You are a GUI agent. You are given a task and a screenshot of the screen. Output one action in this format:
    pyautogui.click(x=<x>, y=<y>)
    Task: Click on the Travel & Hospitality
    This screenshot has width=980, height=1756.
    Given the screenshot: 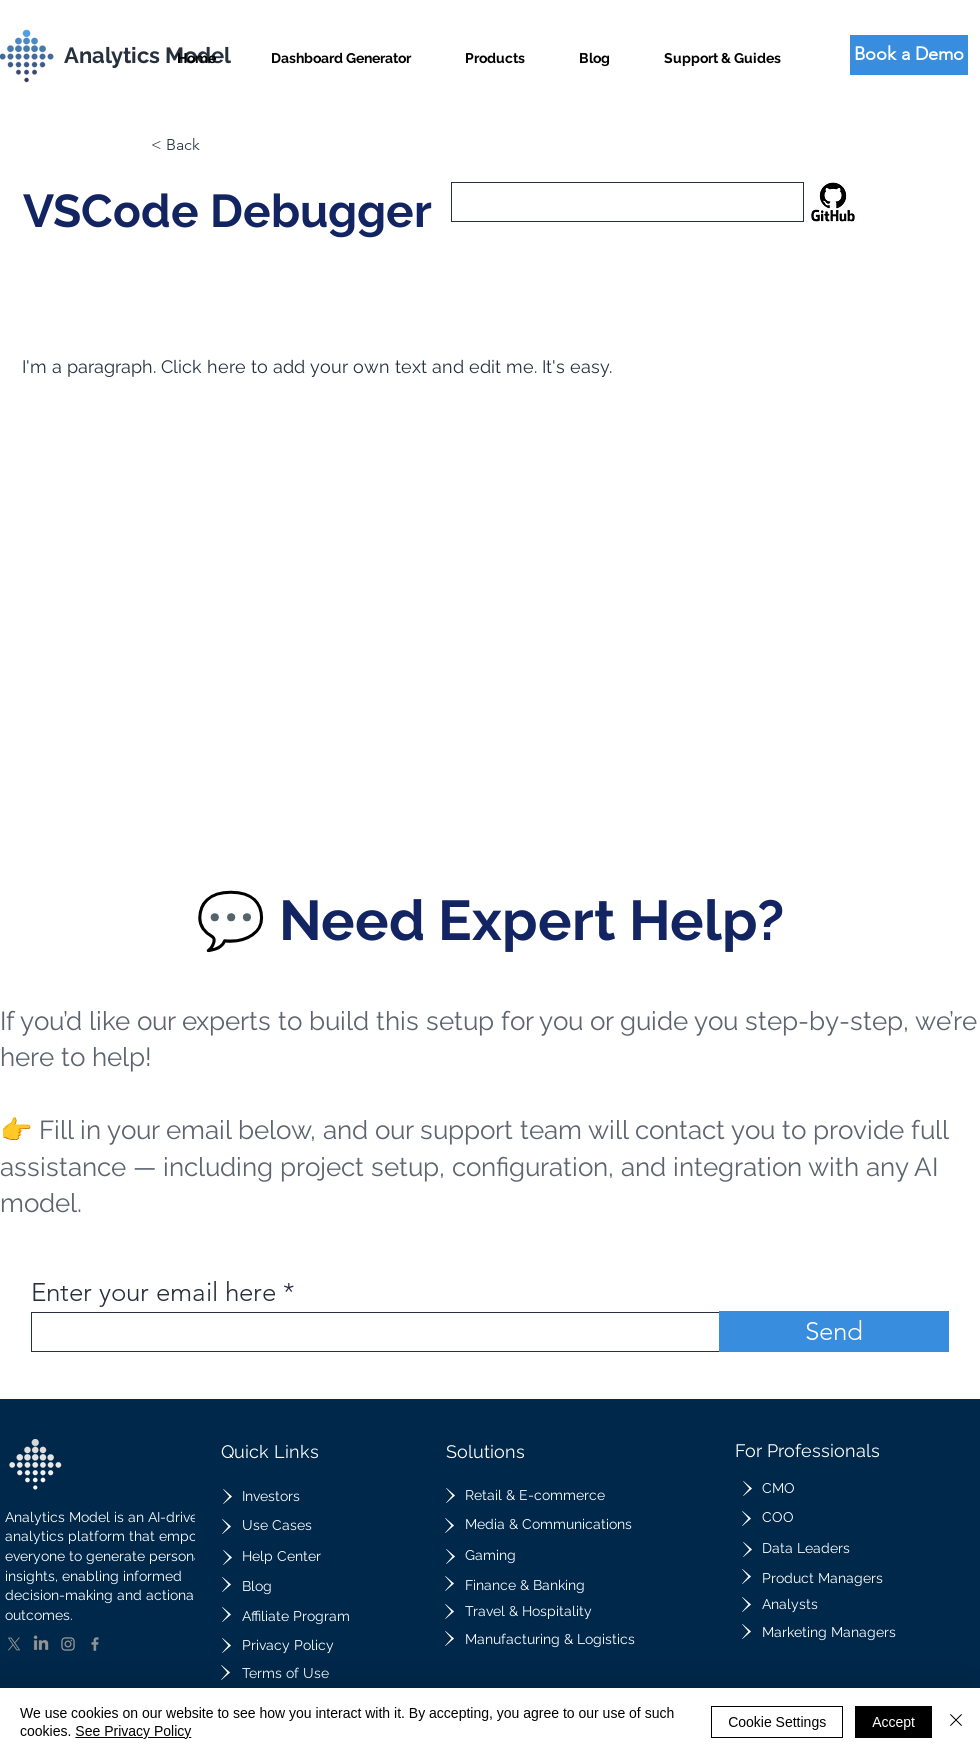 What is the action you would take?
    pyautogui.click(x=528, y=1611)
    